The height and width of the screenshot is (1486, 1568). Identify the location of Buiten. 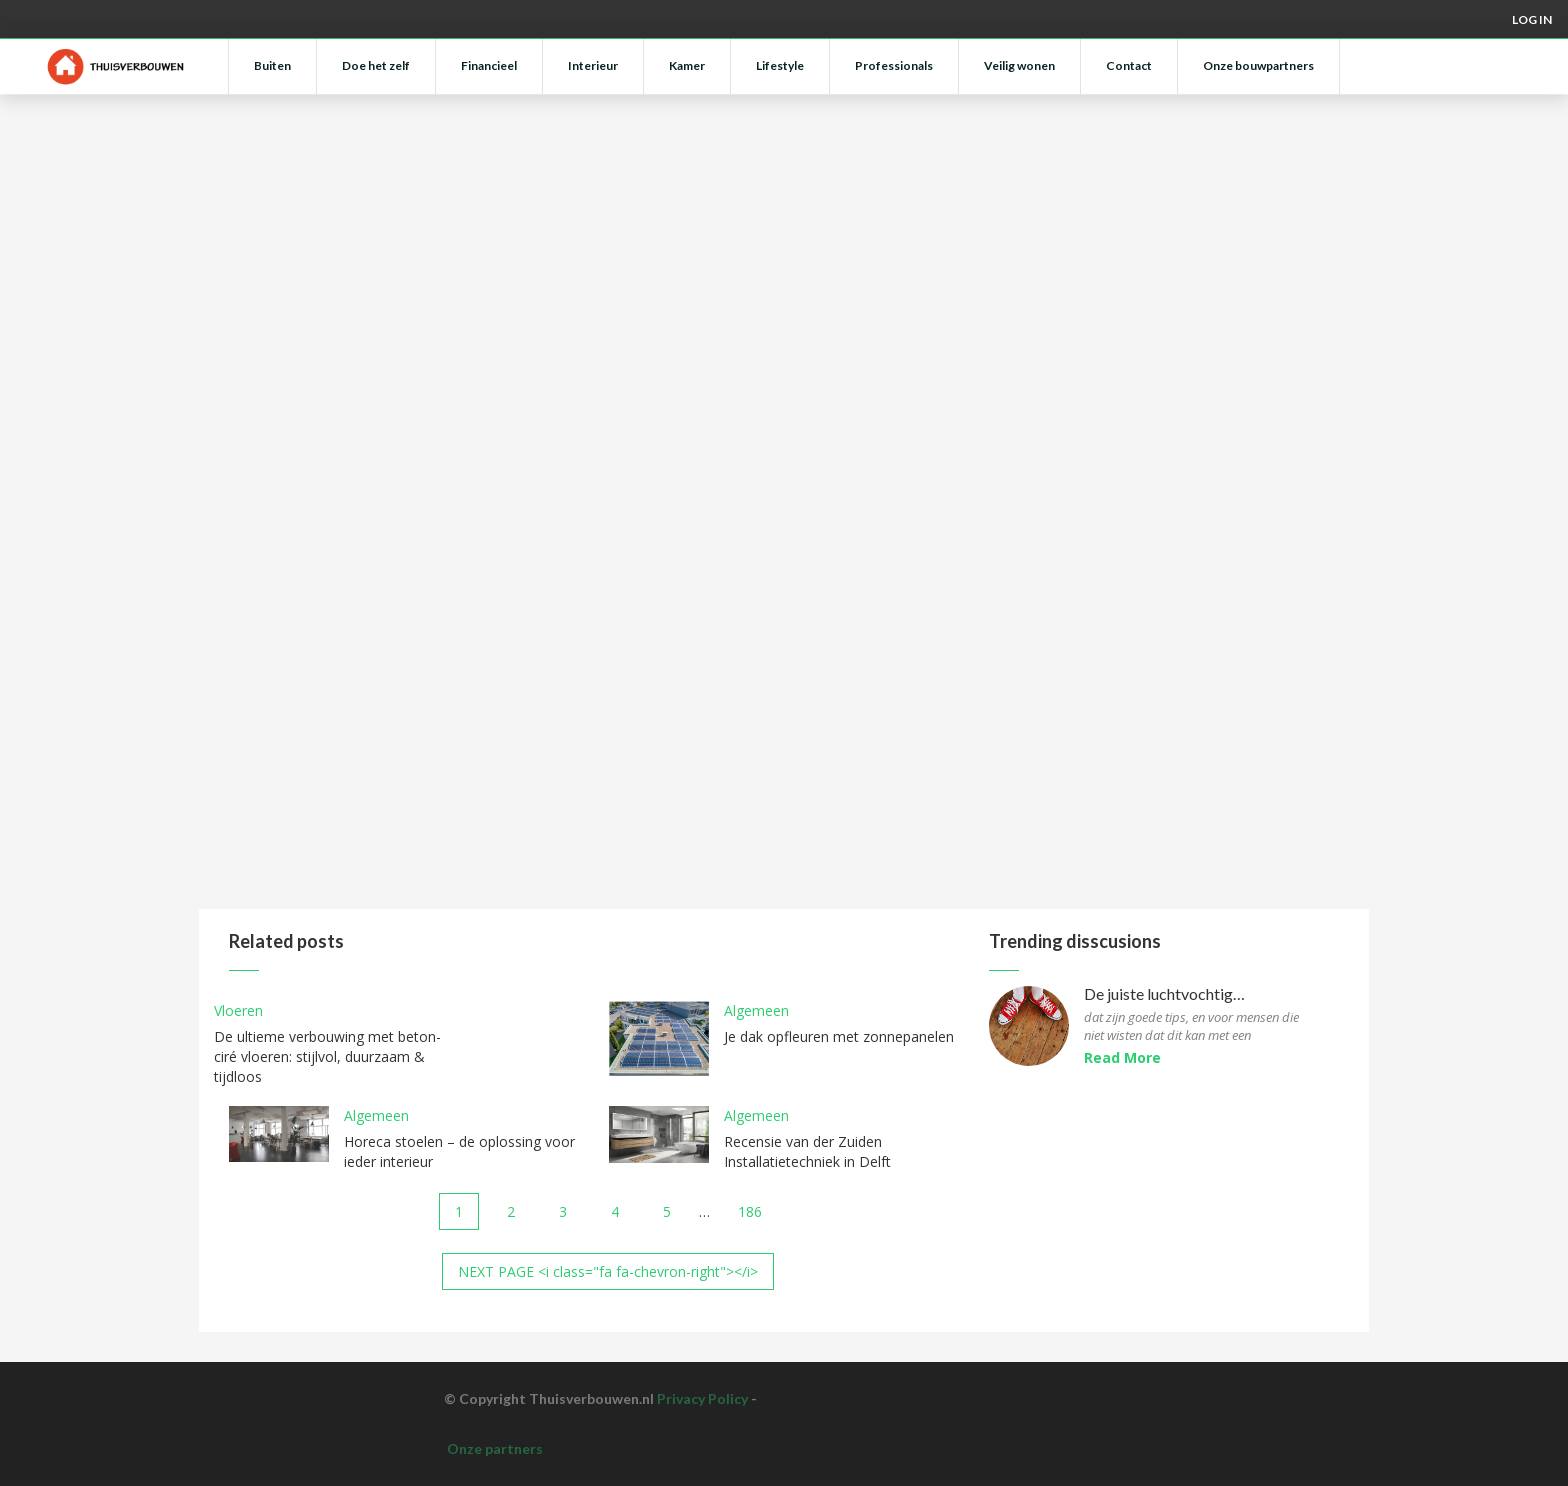
(272, 65).